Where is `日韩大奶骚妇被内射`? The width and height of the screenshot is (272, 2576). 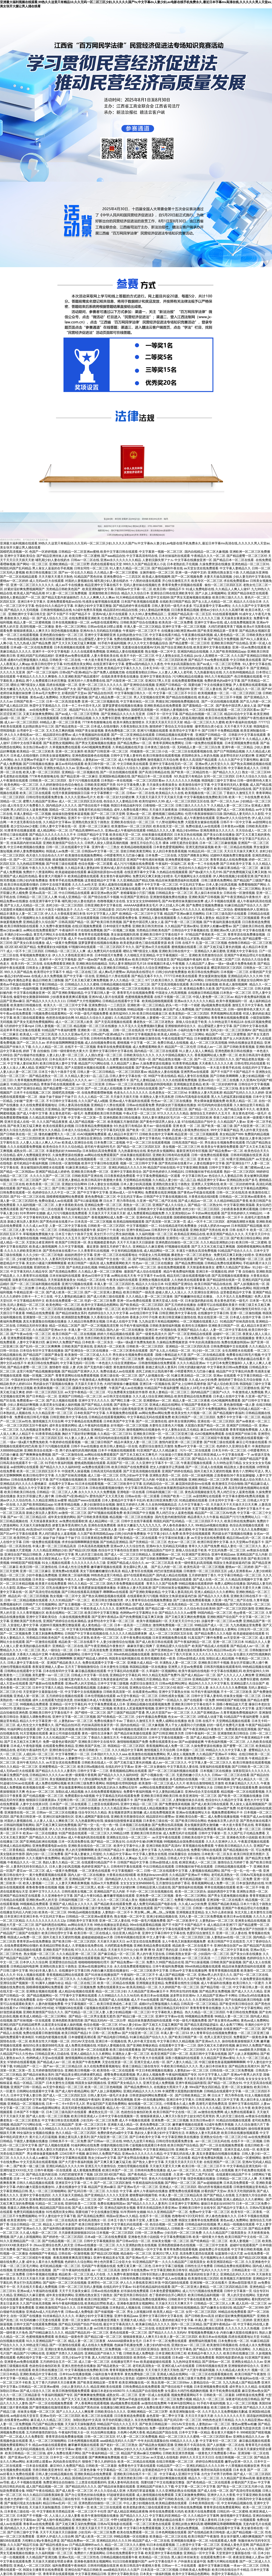
日韩大奶骚妇被内射 is located at coordinates (192, 1367).